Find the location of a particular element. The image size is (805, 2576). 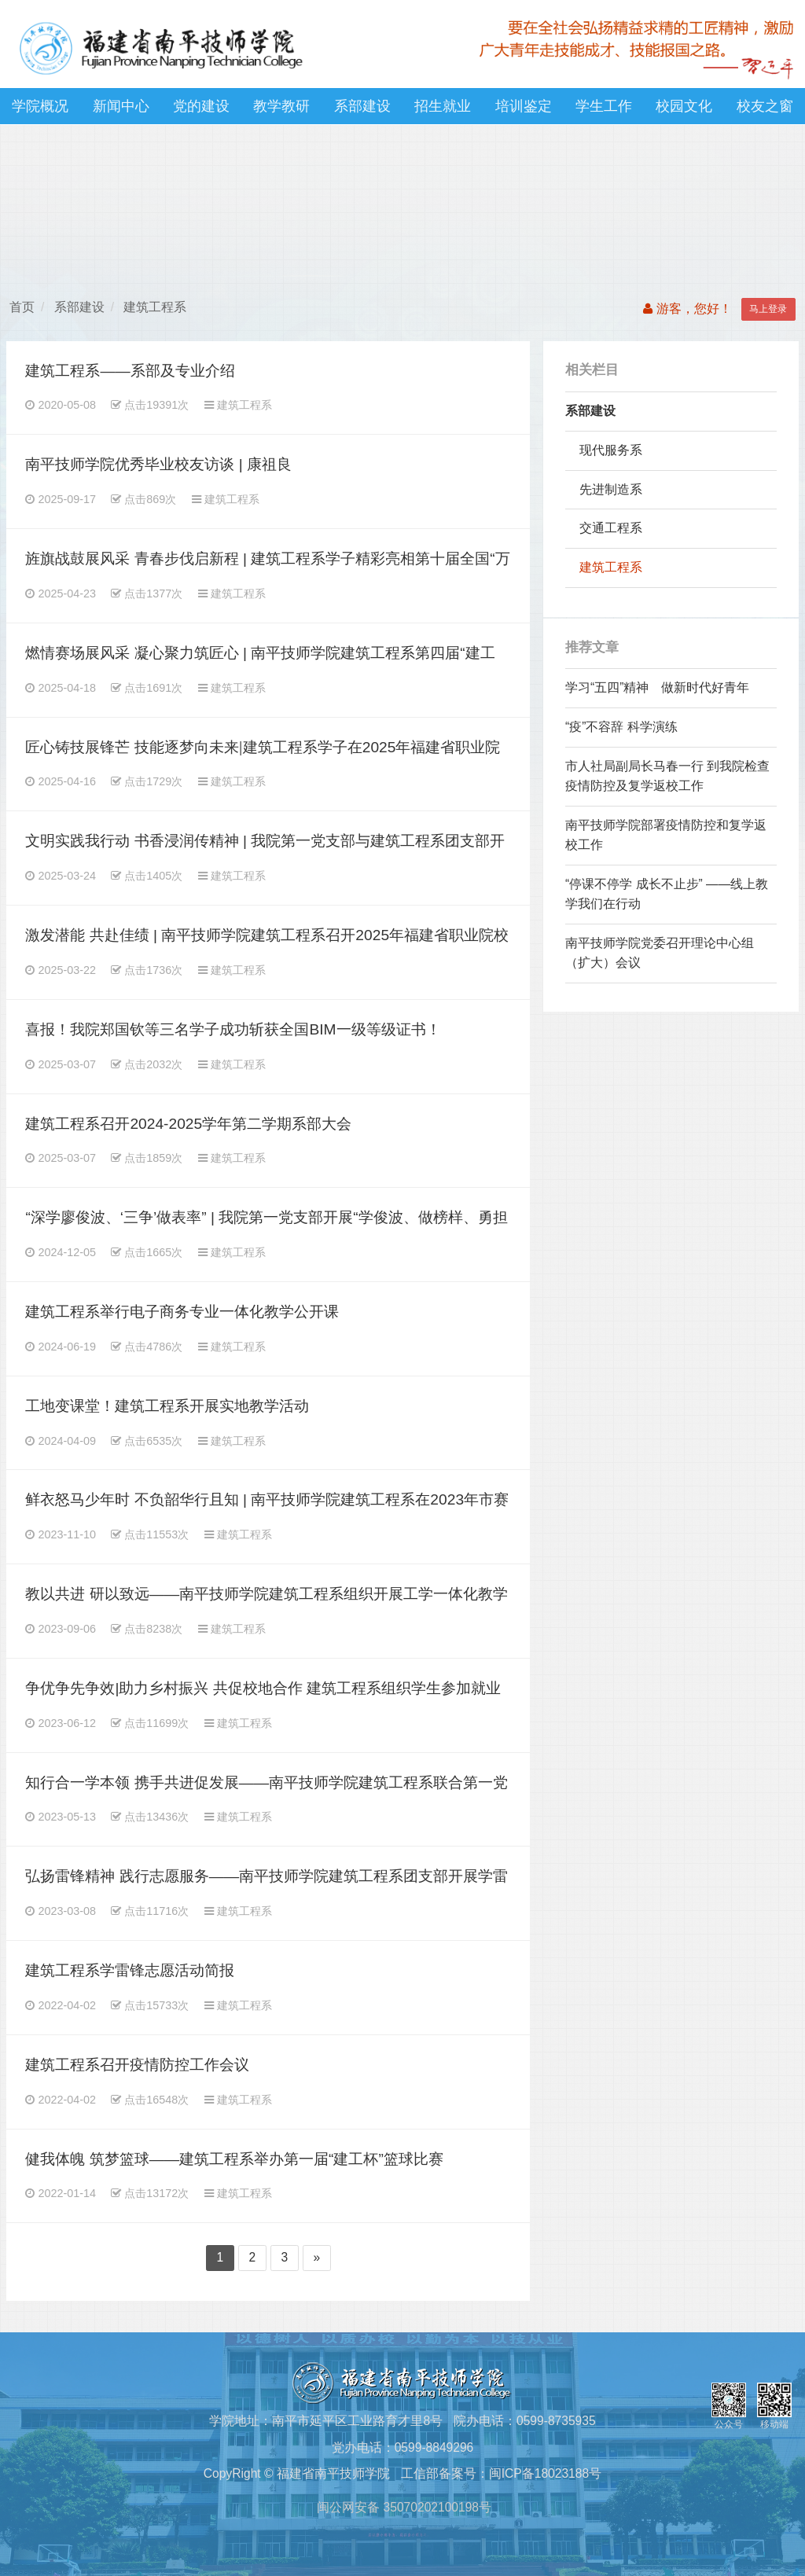

建筑工程系召开2024-2025学年第二学期系部大会 is located at coordinates (188, 1123).